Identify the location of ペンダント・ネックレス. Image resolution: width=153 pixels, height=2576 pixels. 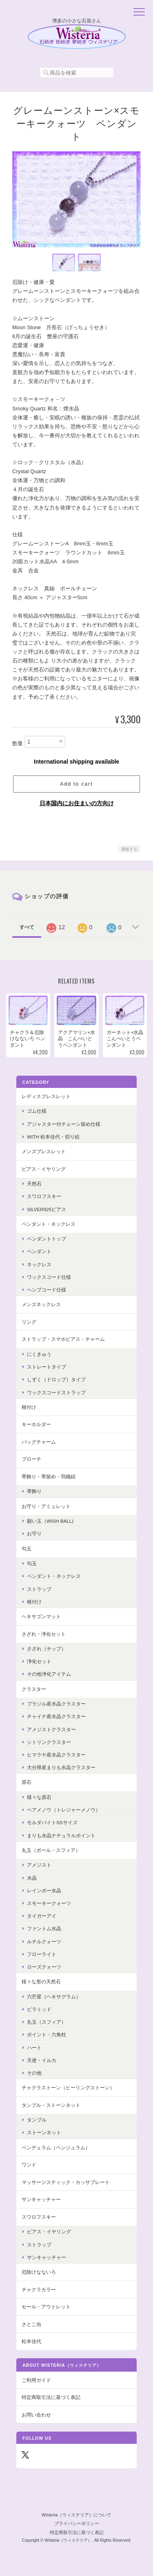
(48, 1224).